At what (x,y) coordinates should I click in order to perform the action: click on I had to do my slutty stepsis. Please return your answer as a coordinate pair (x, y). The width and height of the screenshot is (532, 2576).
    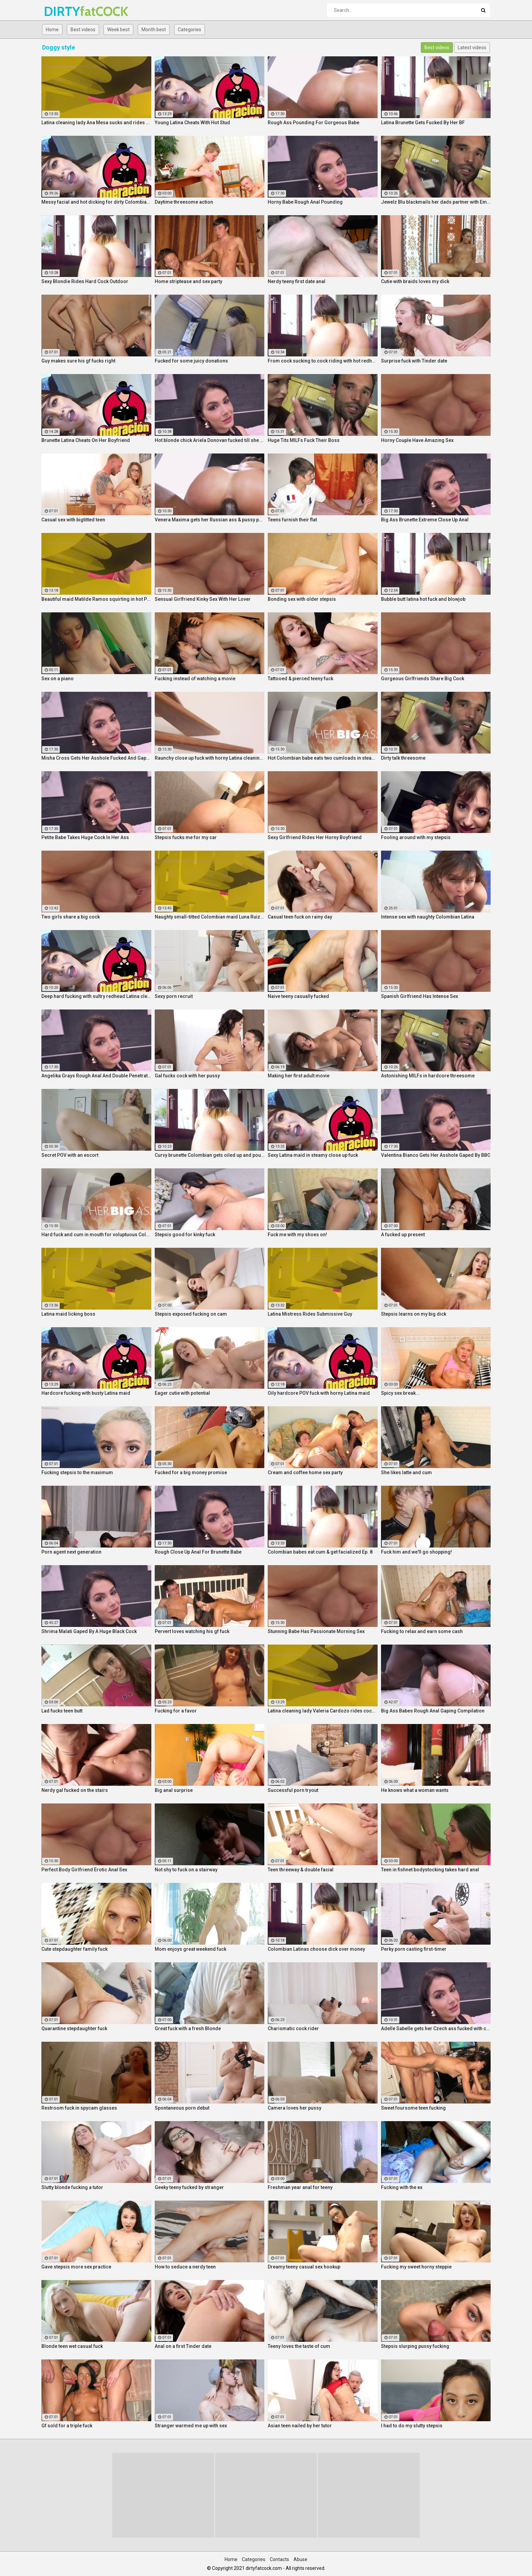
    Looking at the image, I should click on (411, 2425).